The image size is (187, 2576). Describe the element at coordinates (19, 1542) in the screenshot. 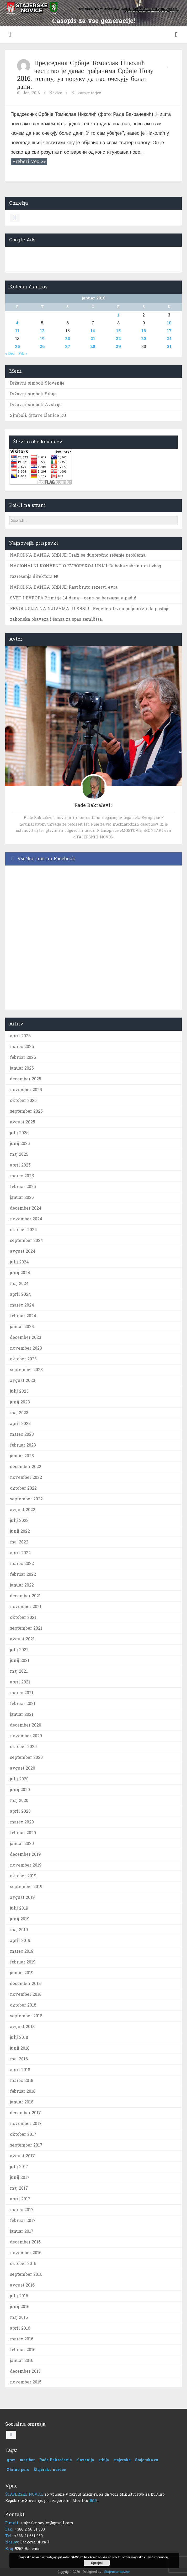

I see `maj 2022` at that location.